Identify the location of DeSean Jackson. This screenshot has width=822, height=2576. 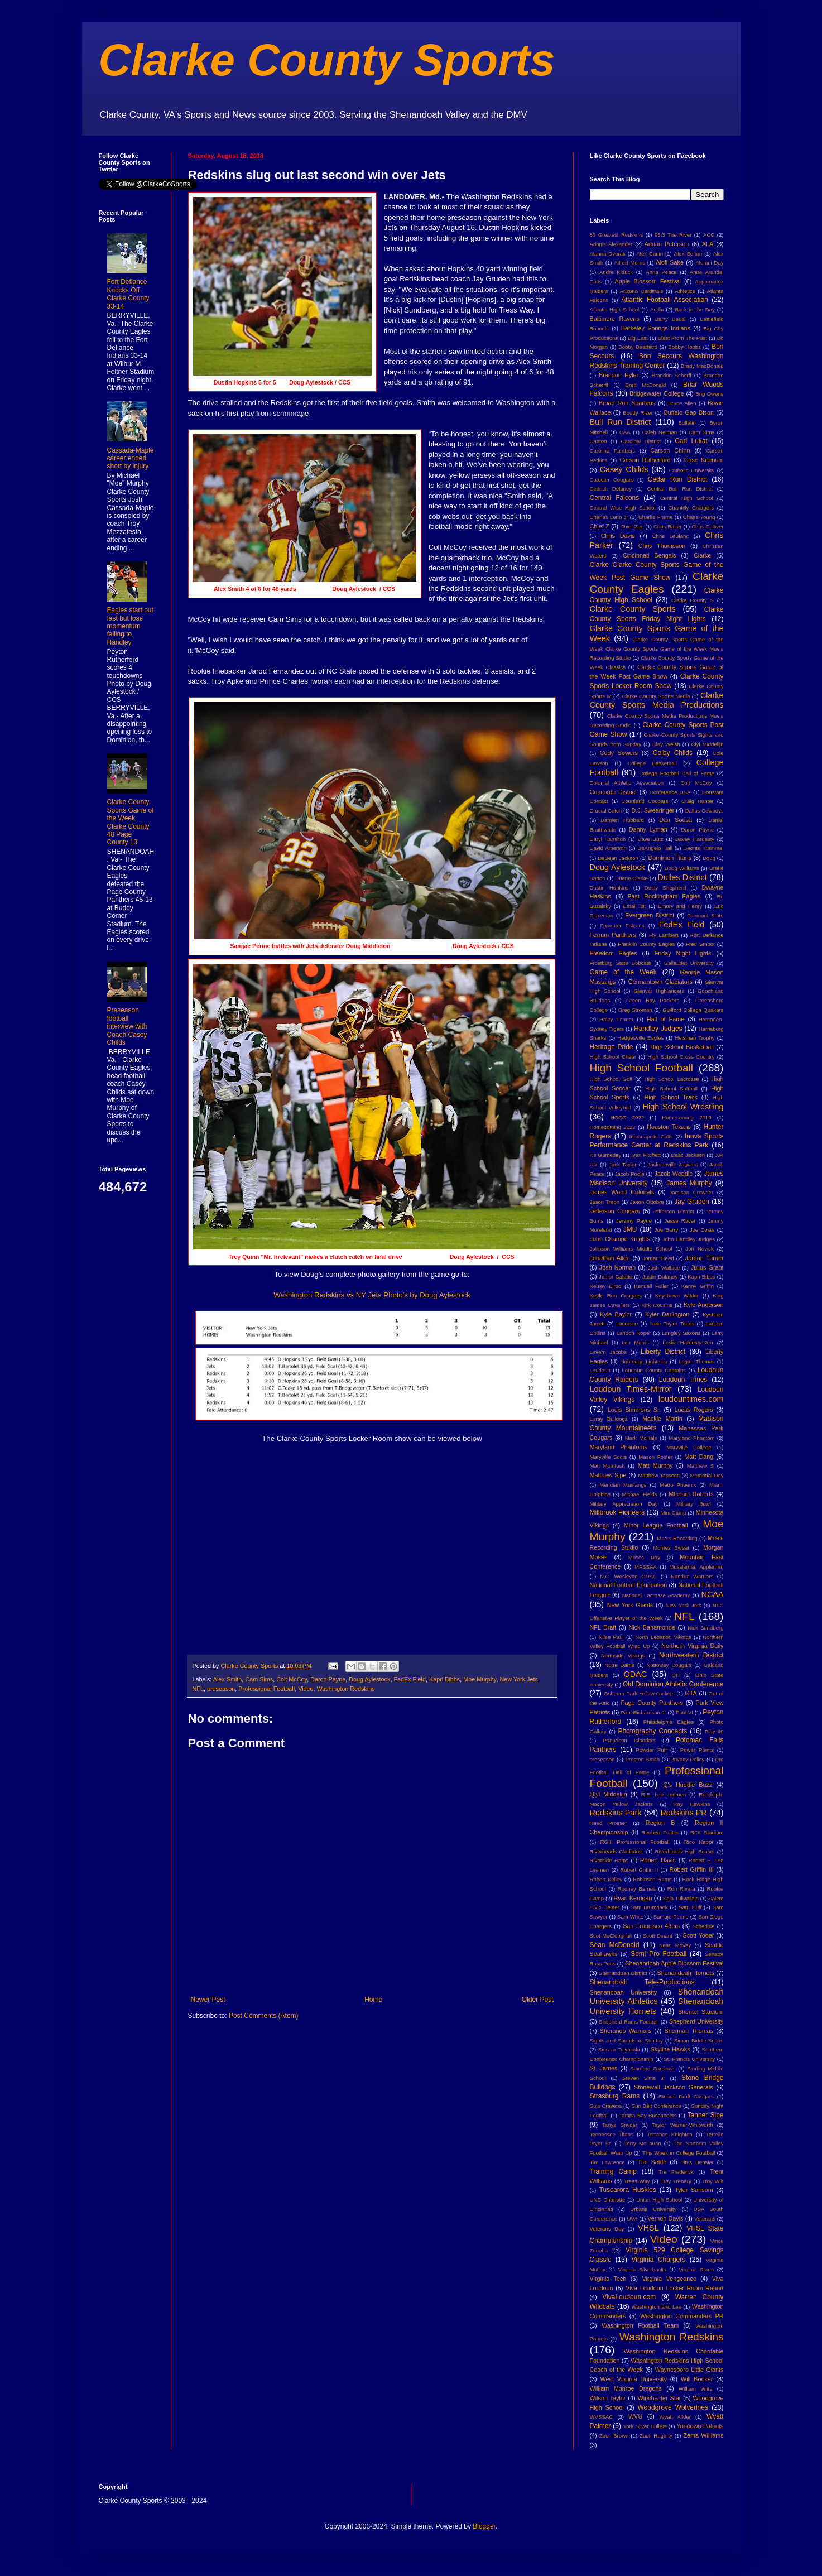
(618, 858).